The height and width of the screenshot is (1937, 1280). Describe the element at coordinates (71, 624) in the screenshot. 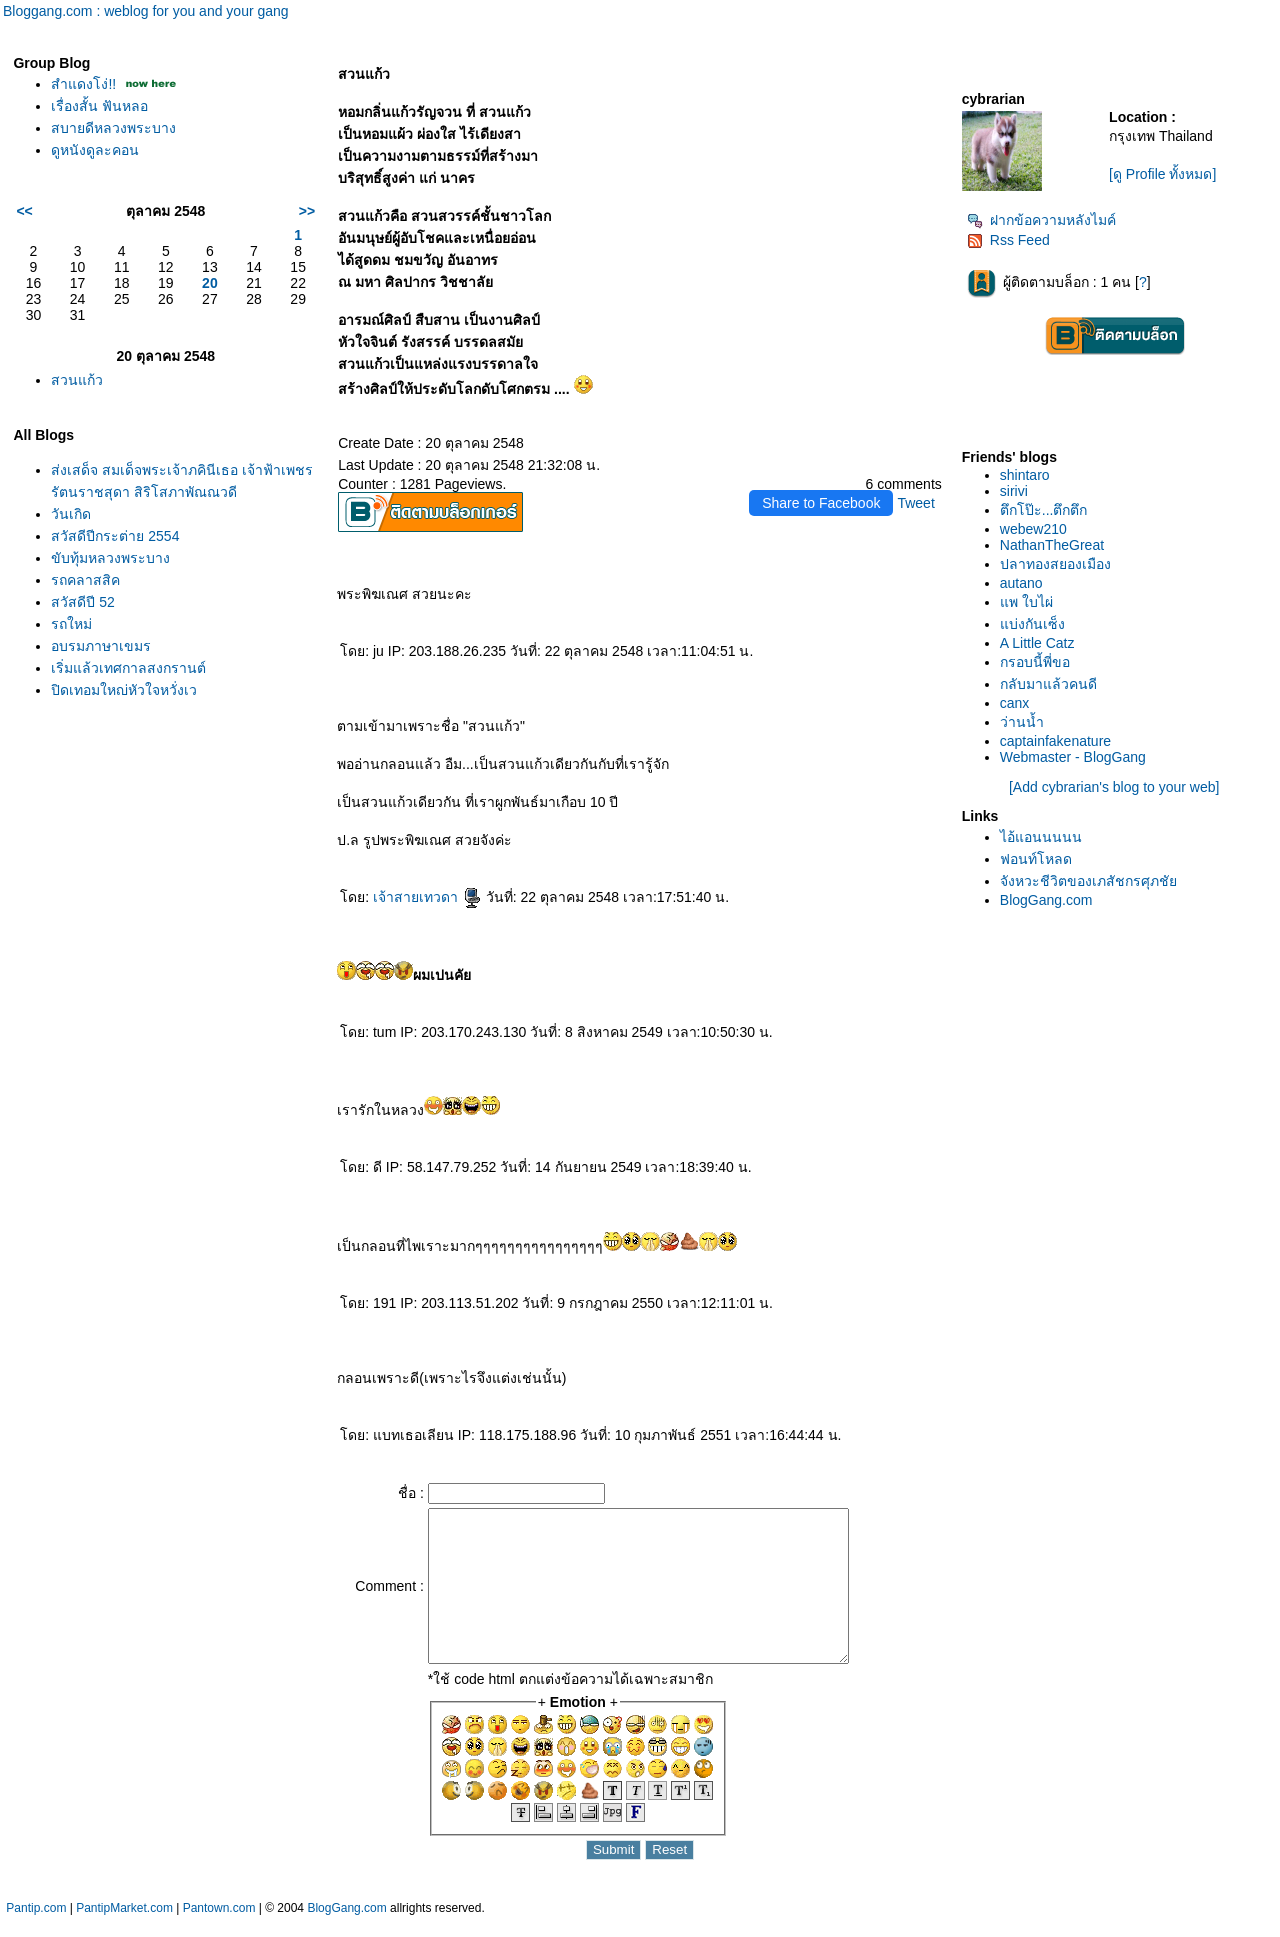

I see `รถใหม่` at that location.